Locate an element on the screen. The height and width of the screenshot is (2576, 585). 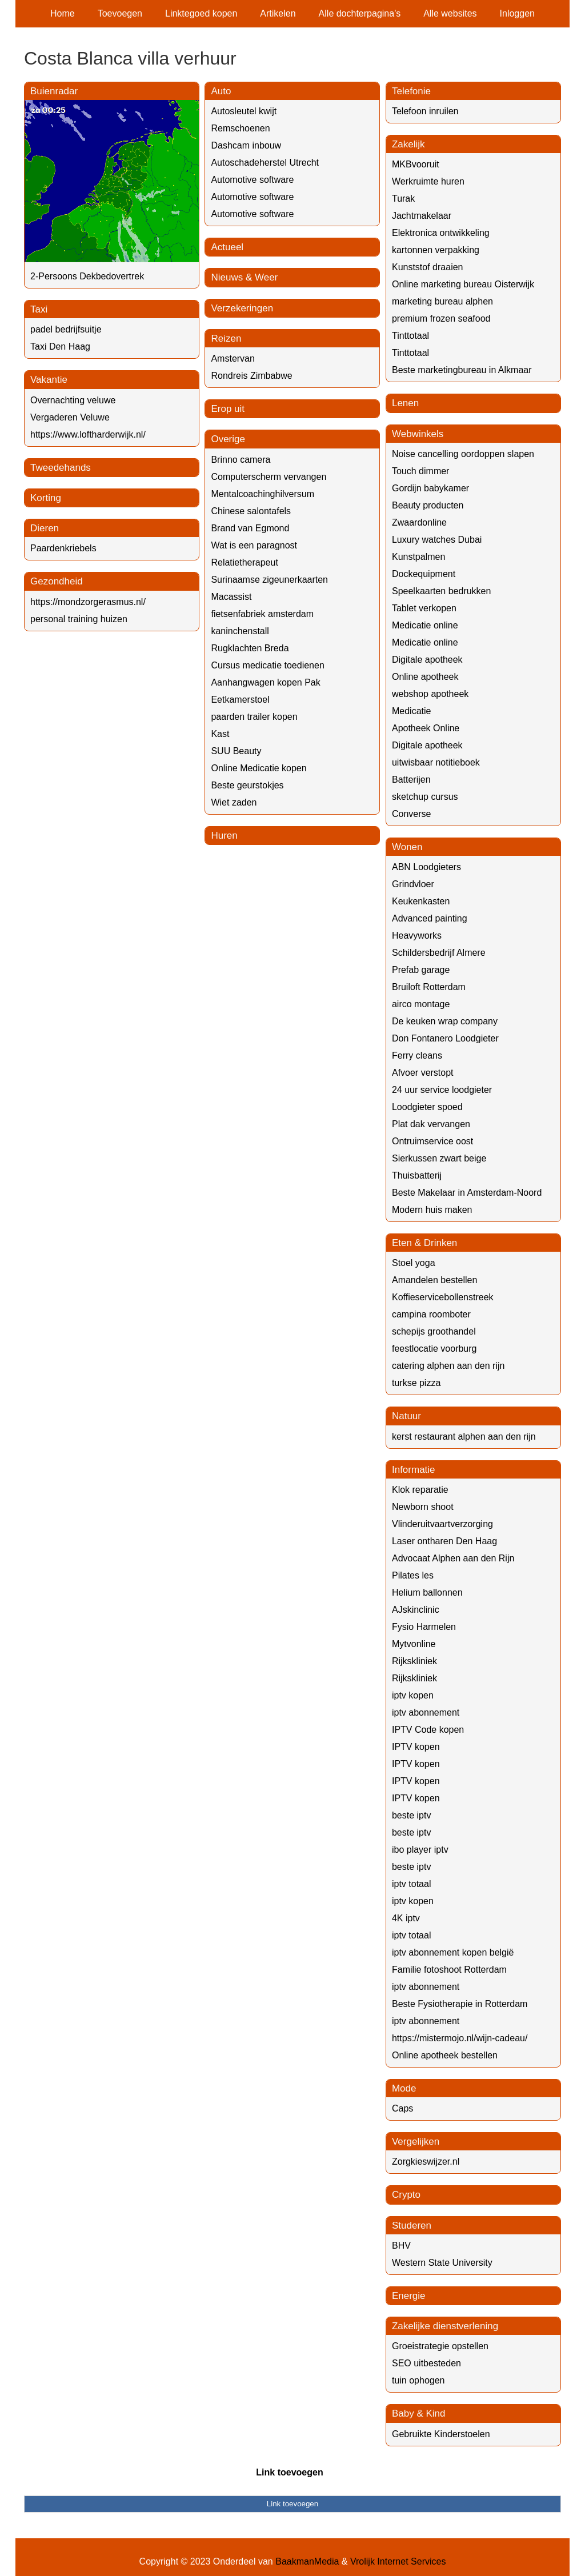
Link toevoegen is located at coordinates (289, 2472).